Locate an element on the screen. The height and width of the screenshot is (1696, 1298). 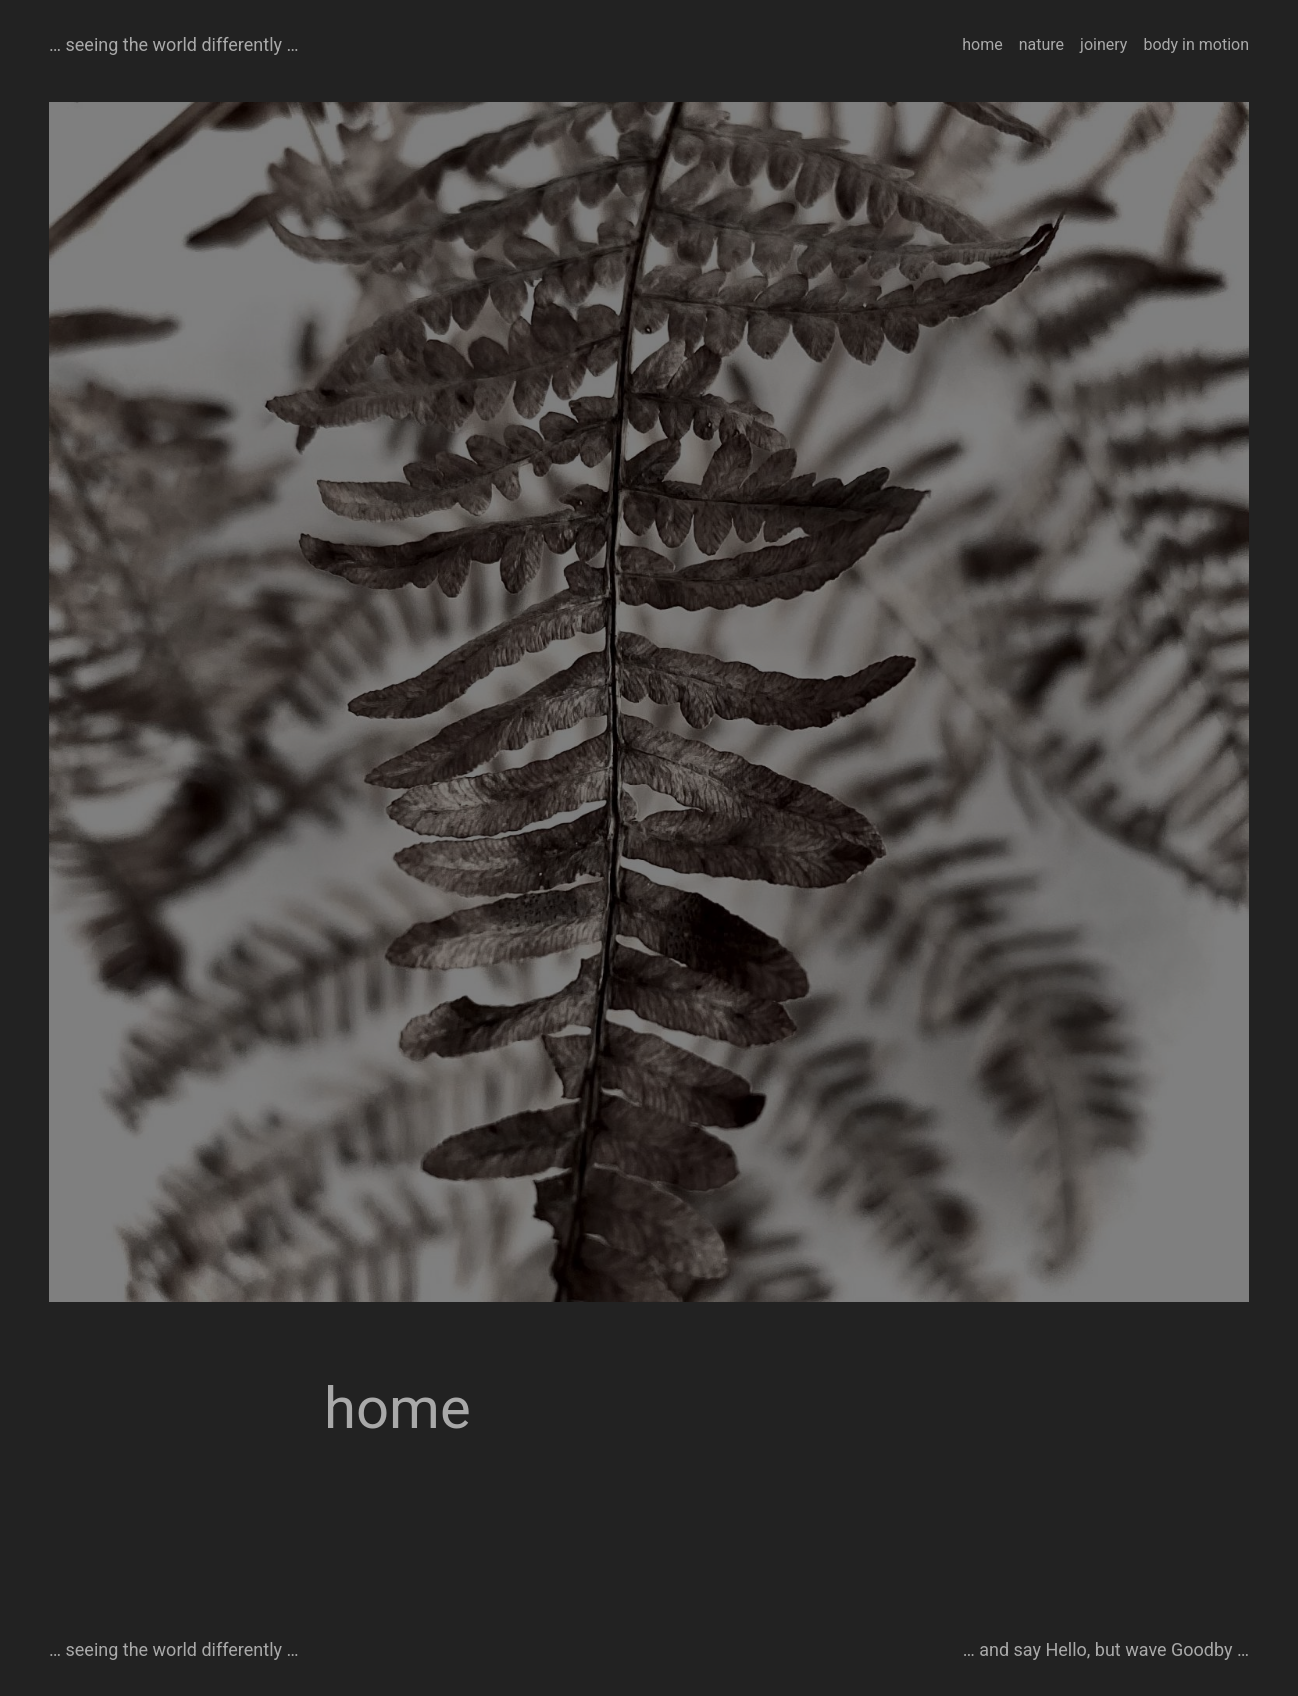
nature is located at coordinates (1041, 44).